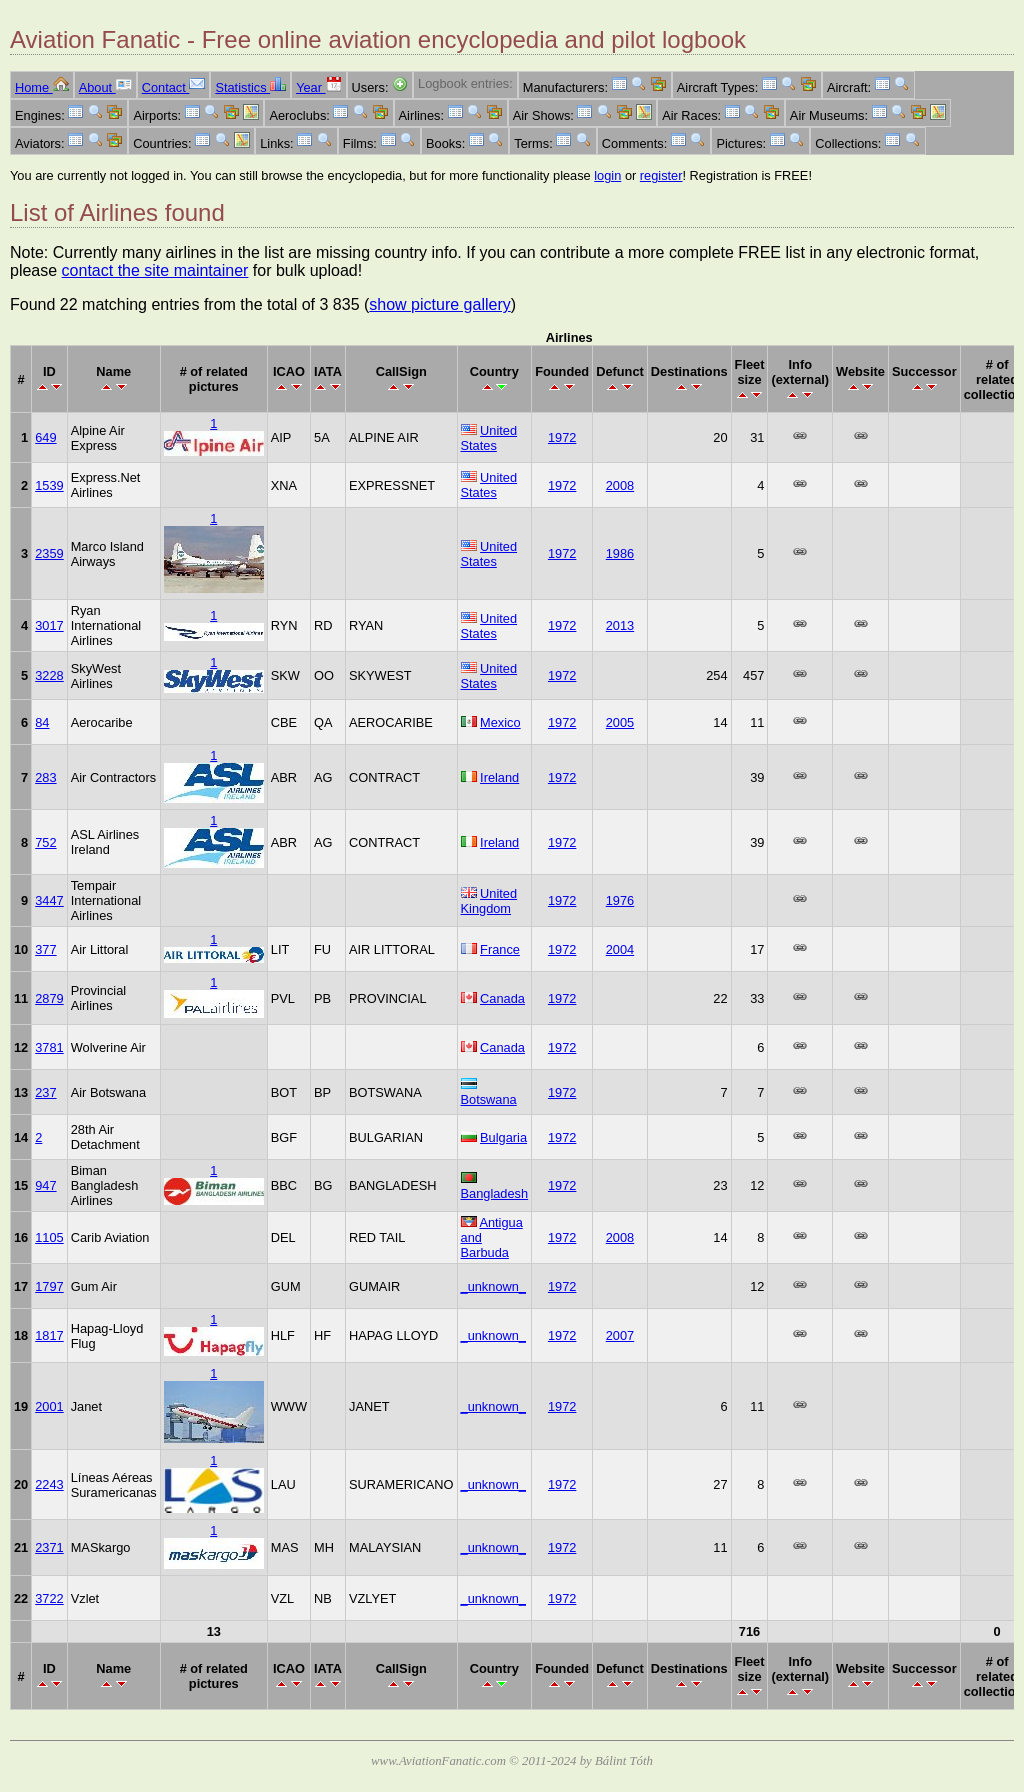  Describe the element at coordinates (49, 998) in the screenshot. I see `2879` at that location.